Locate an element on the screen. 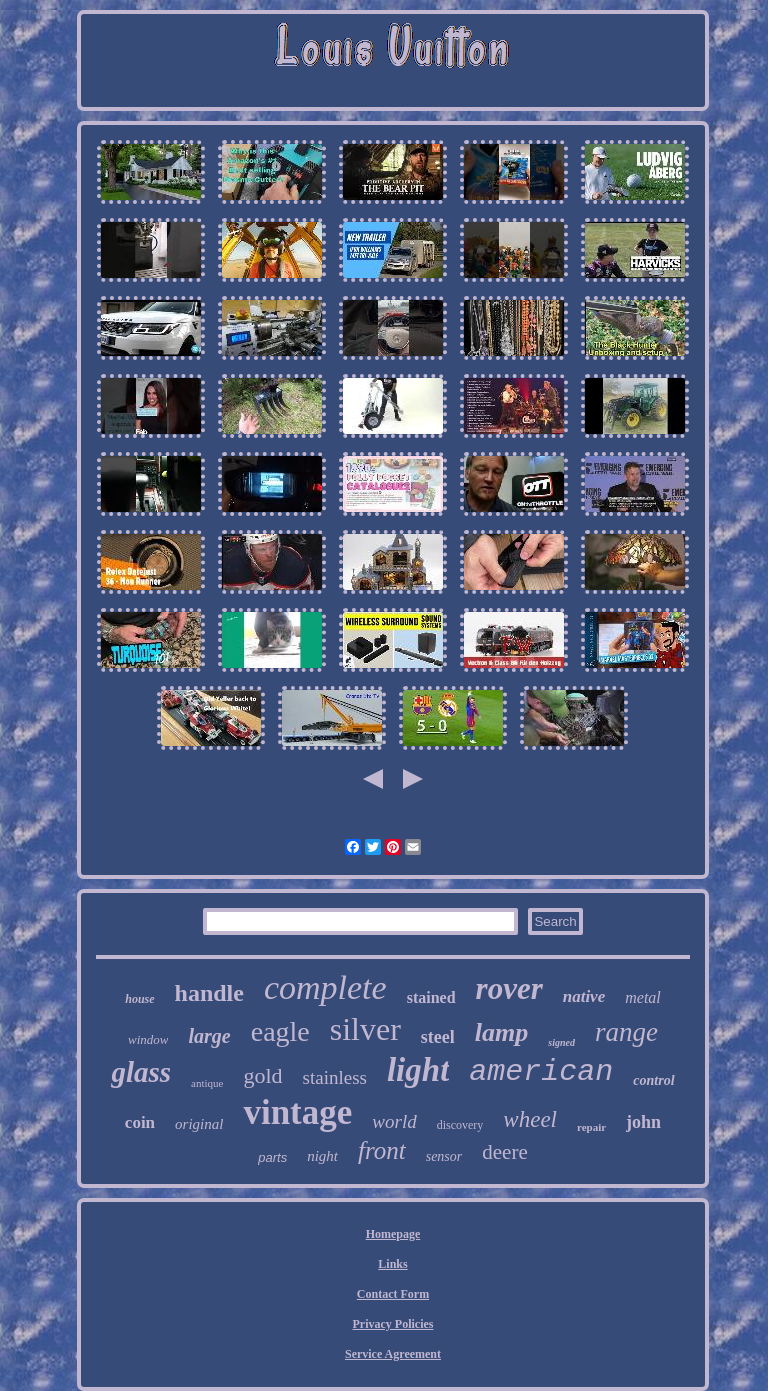  range is located at coordinates (626, 1032).